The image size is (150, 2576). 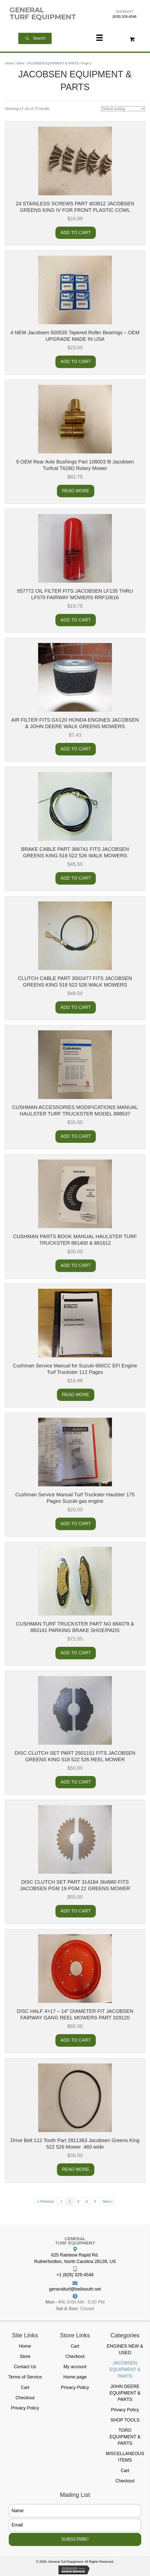 I want to click on 3 [Page 3], so click(x=78, y=2201).